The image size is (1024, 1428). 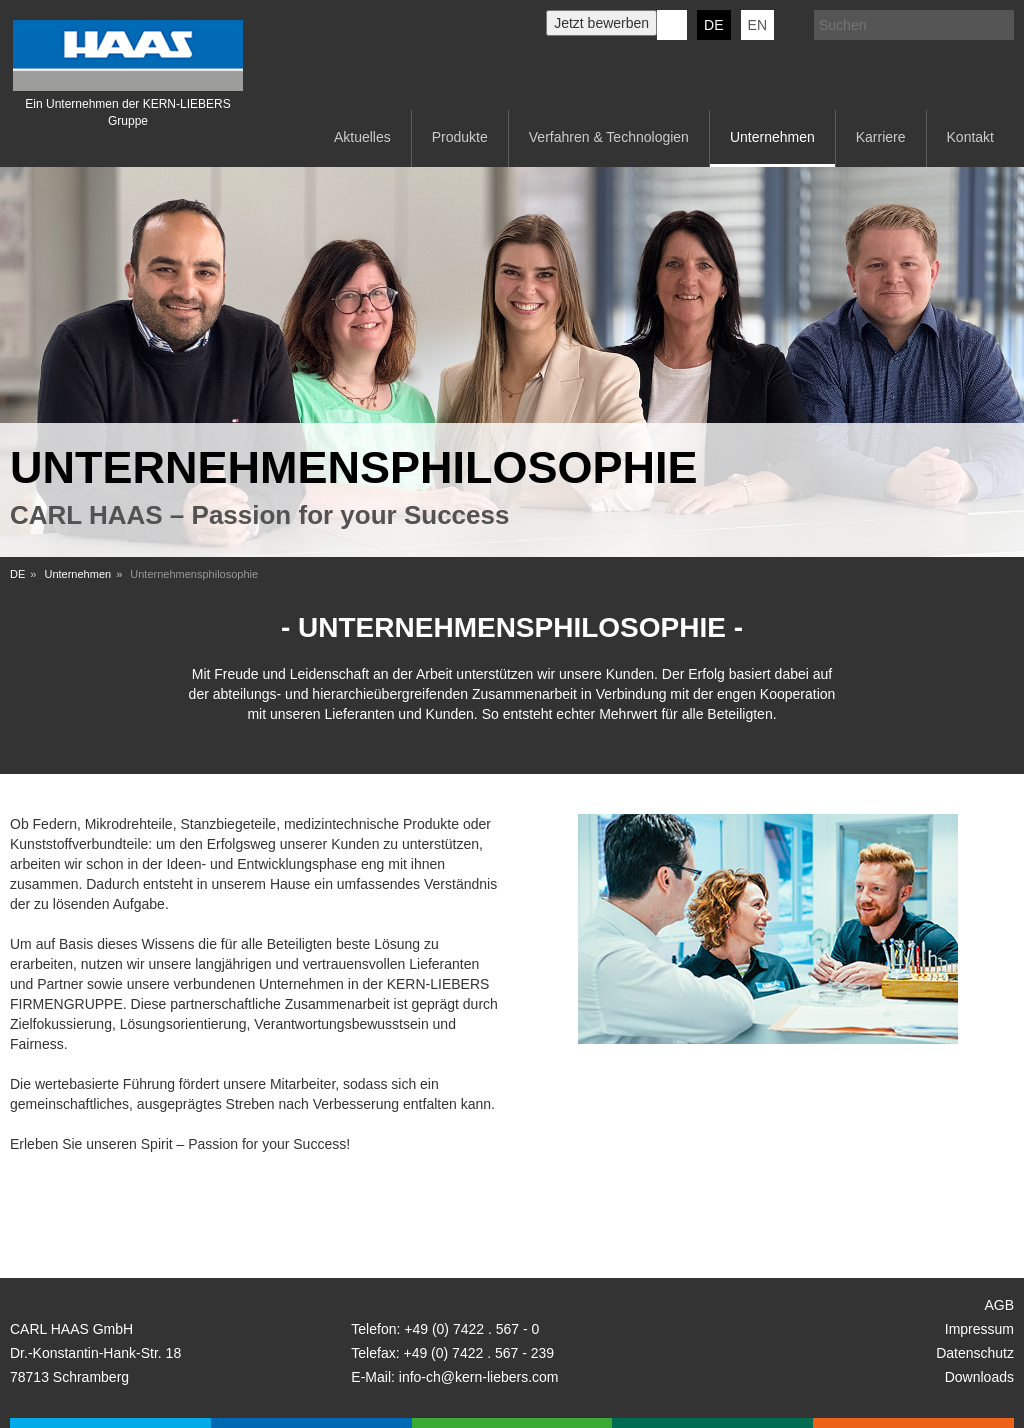 I want to click on EN, so click(x=757, y=25).